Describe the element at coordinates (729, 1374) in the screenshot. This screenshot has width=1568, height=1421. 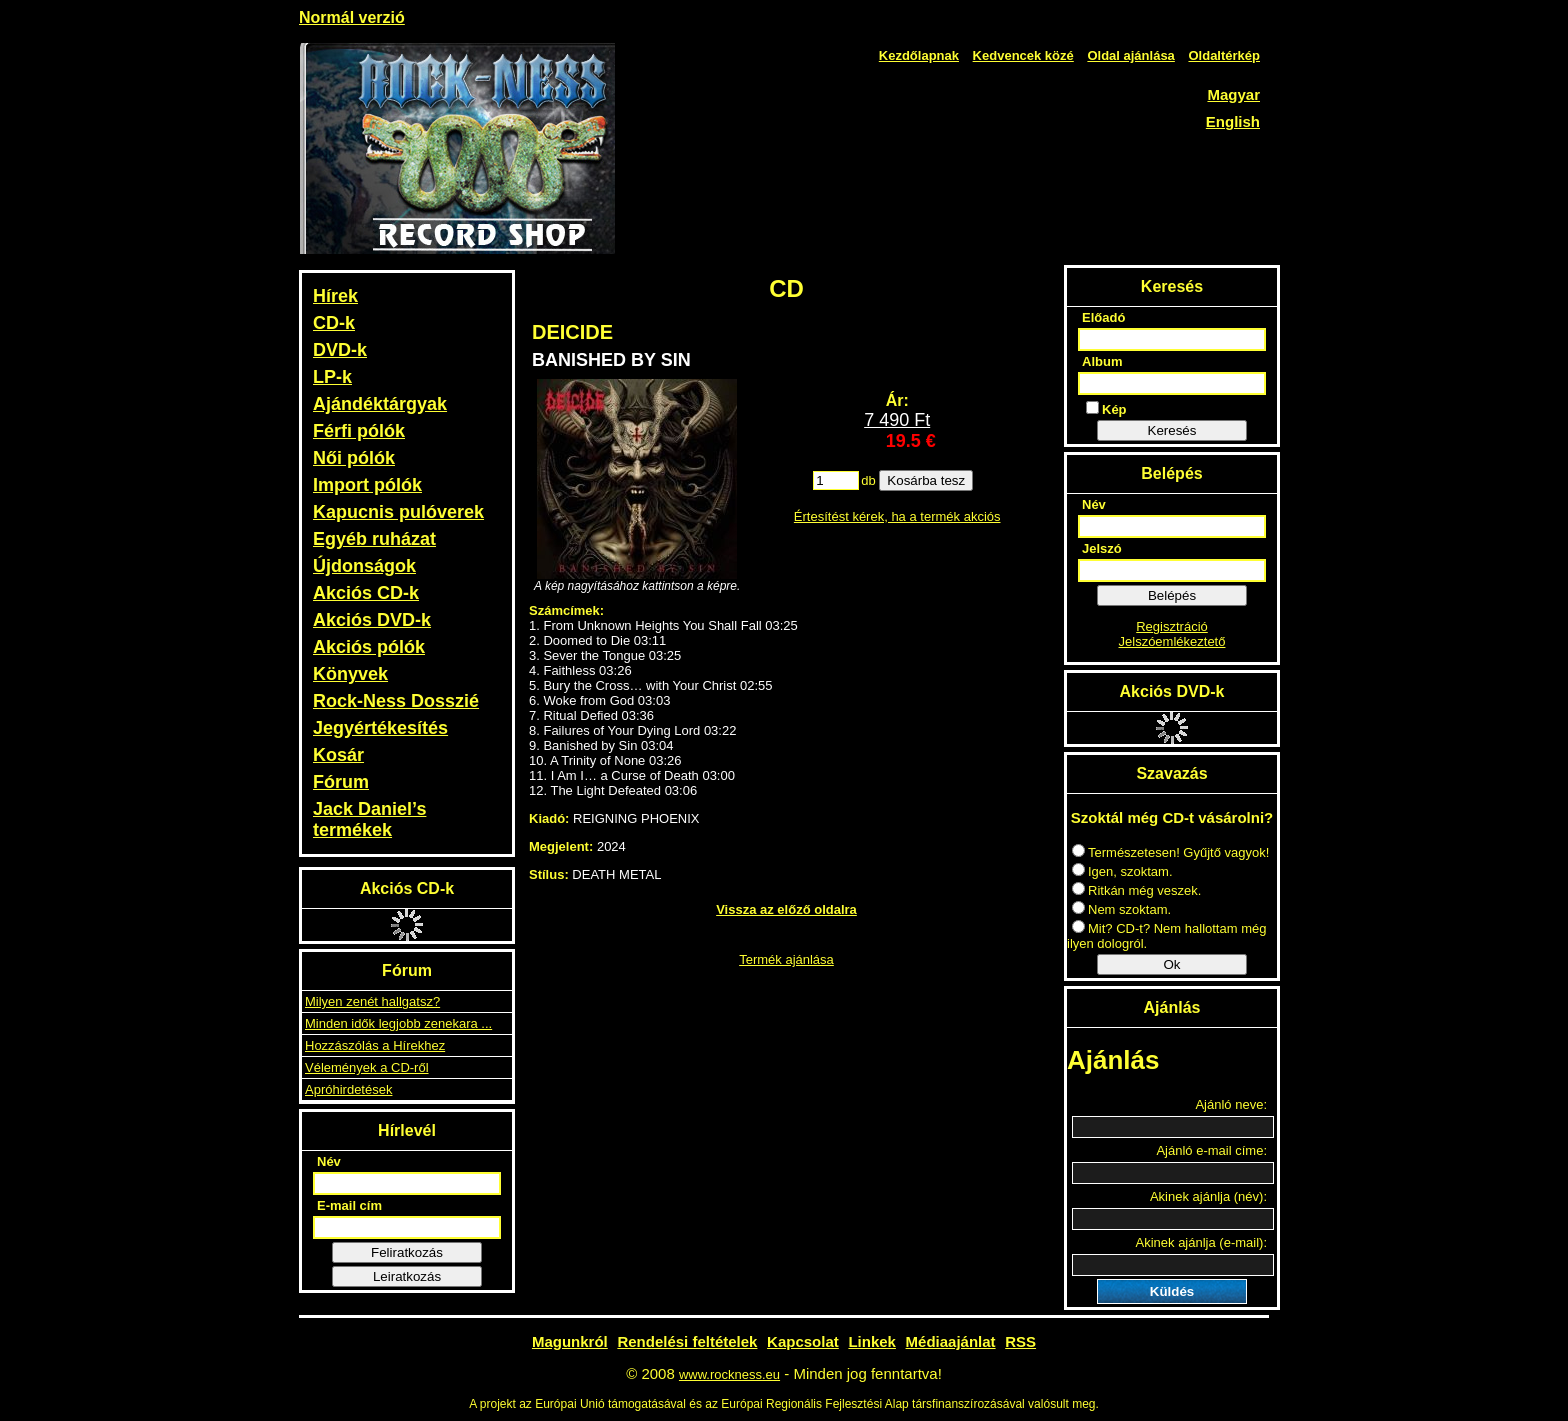
I see `www.rockness.eu` at that location.